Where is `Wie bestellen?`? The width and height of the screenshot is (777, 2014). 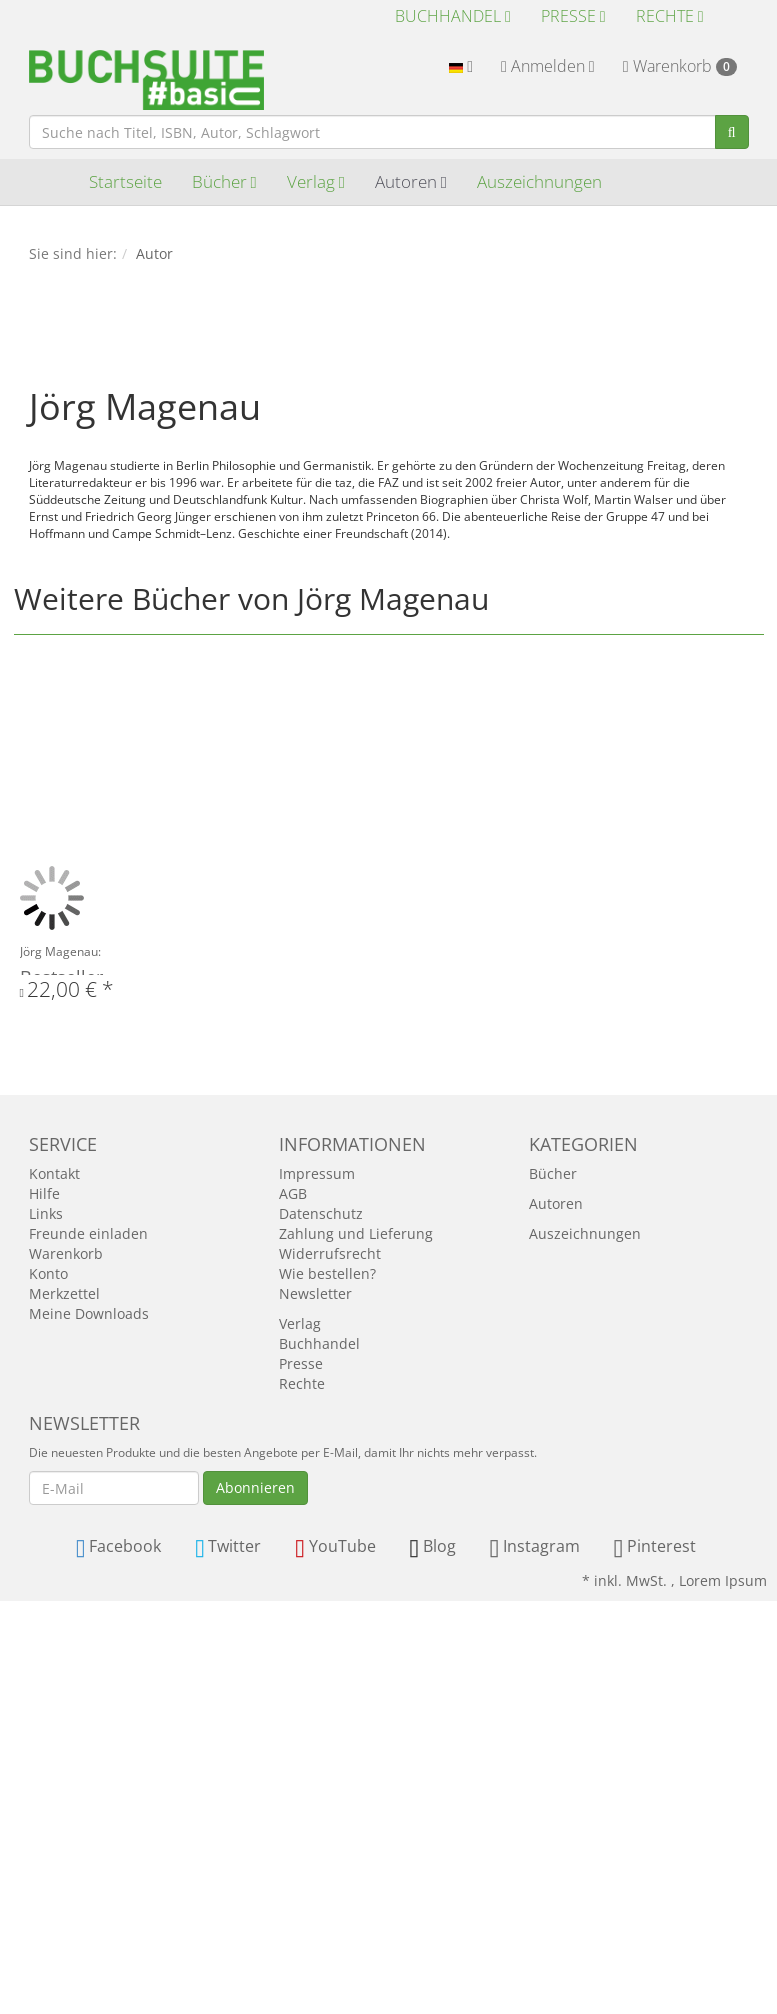
Wie bestellen? is located at coordinates (327, 1273).